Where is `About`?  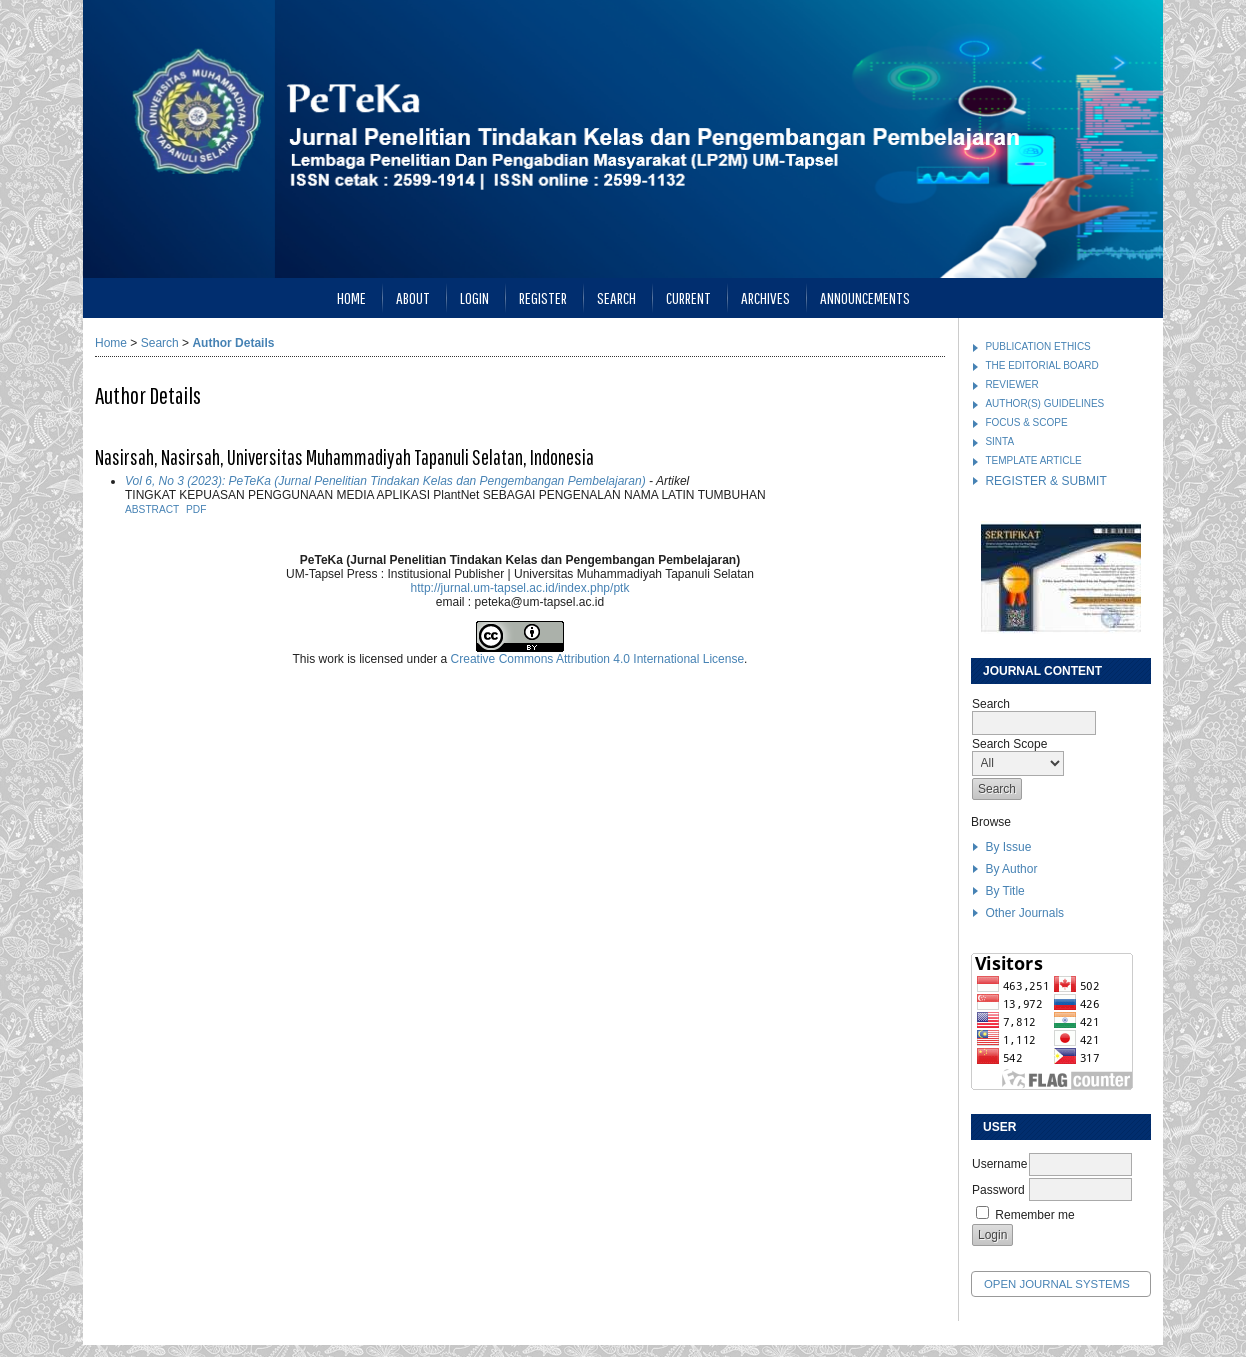 About is located at coordinates (413, 297).